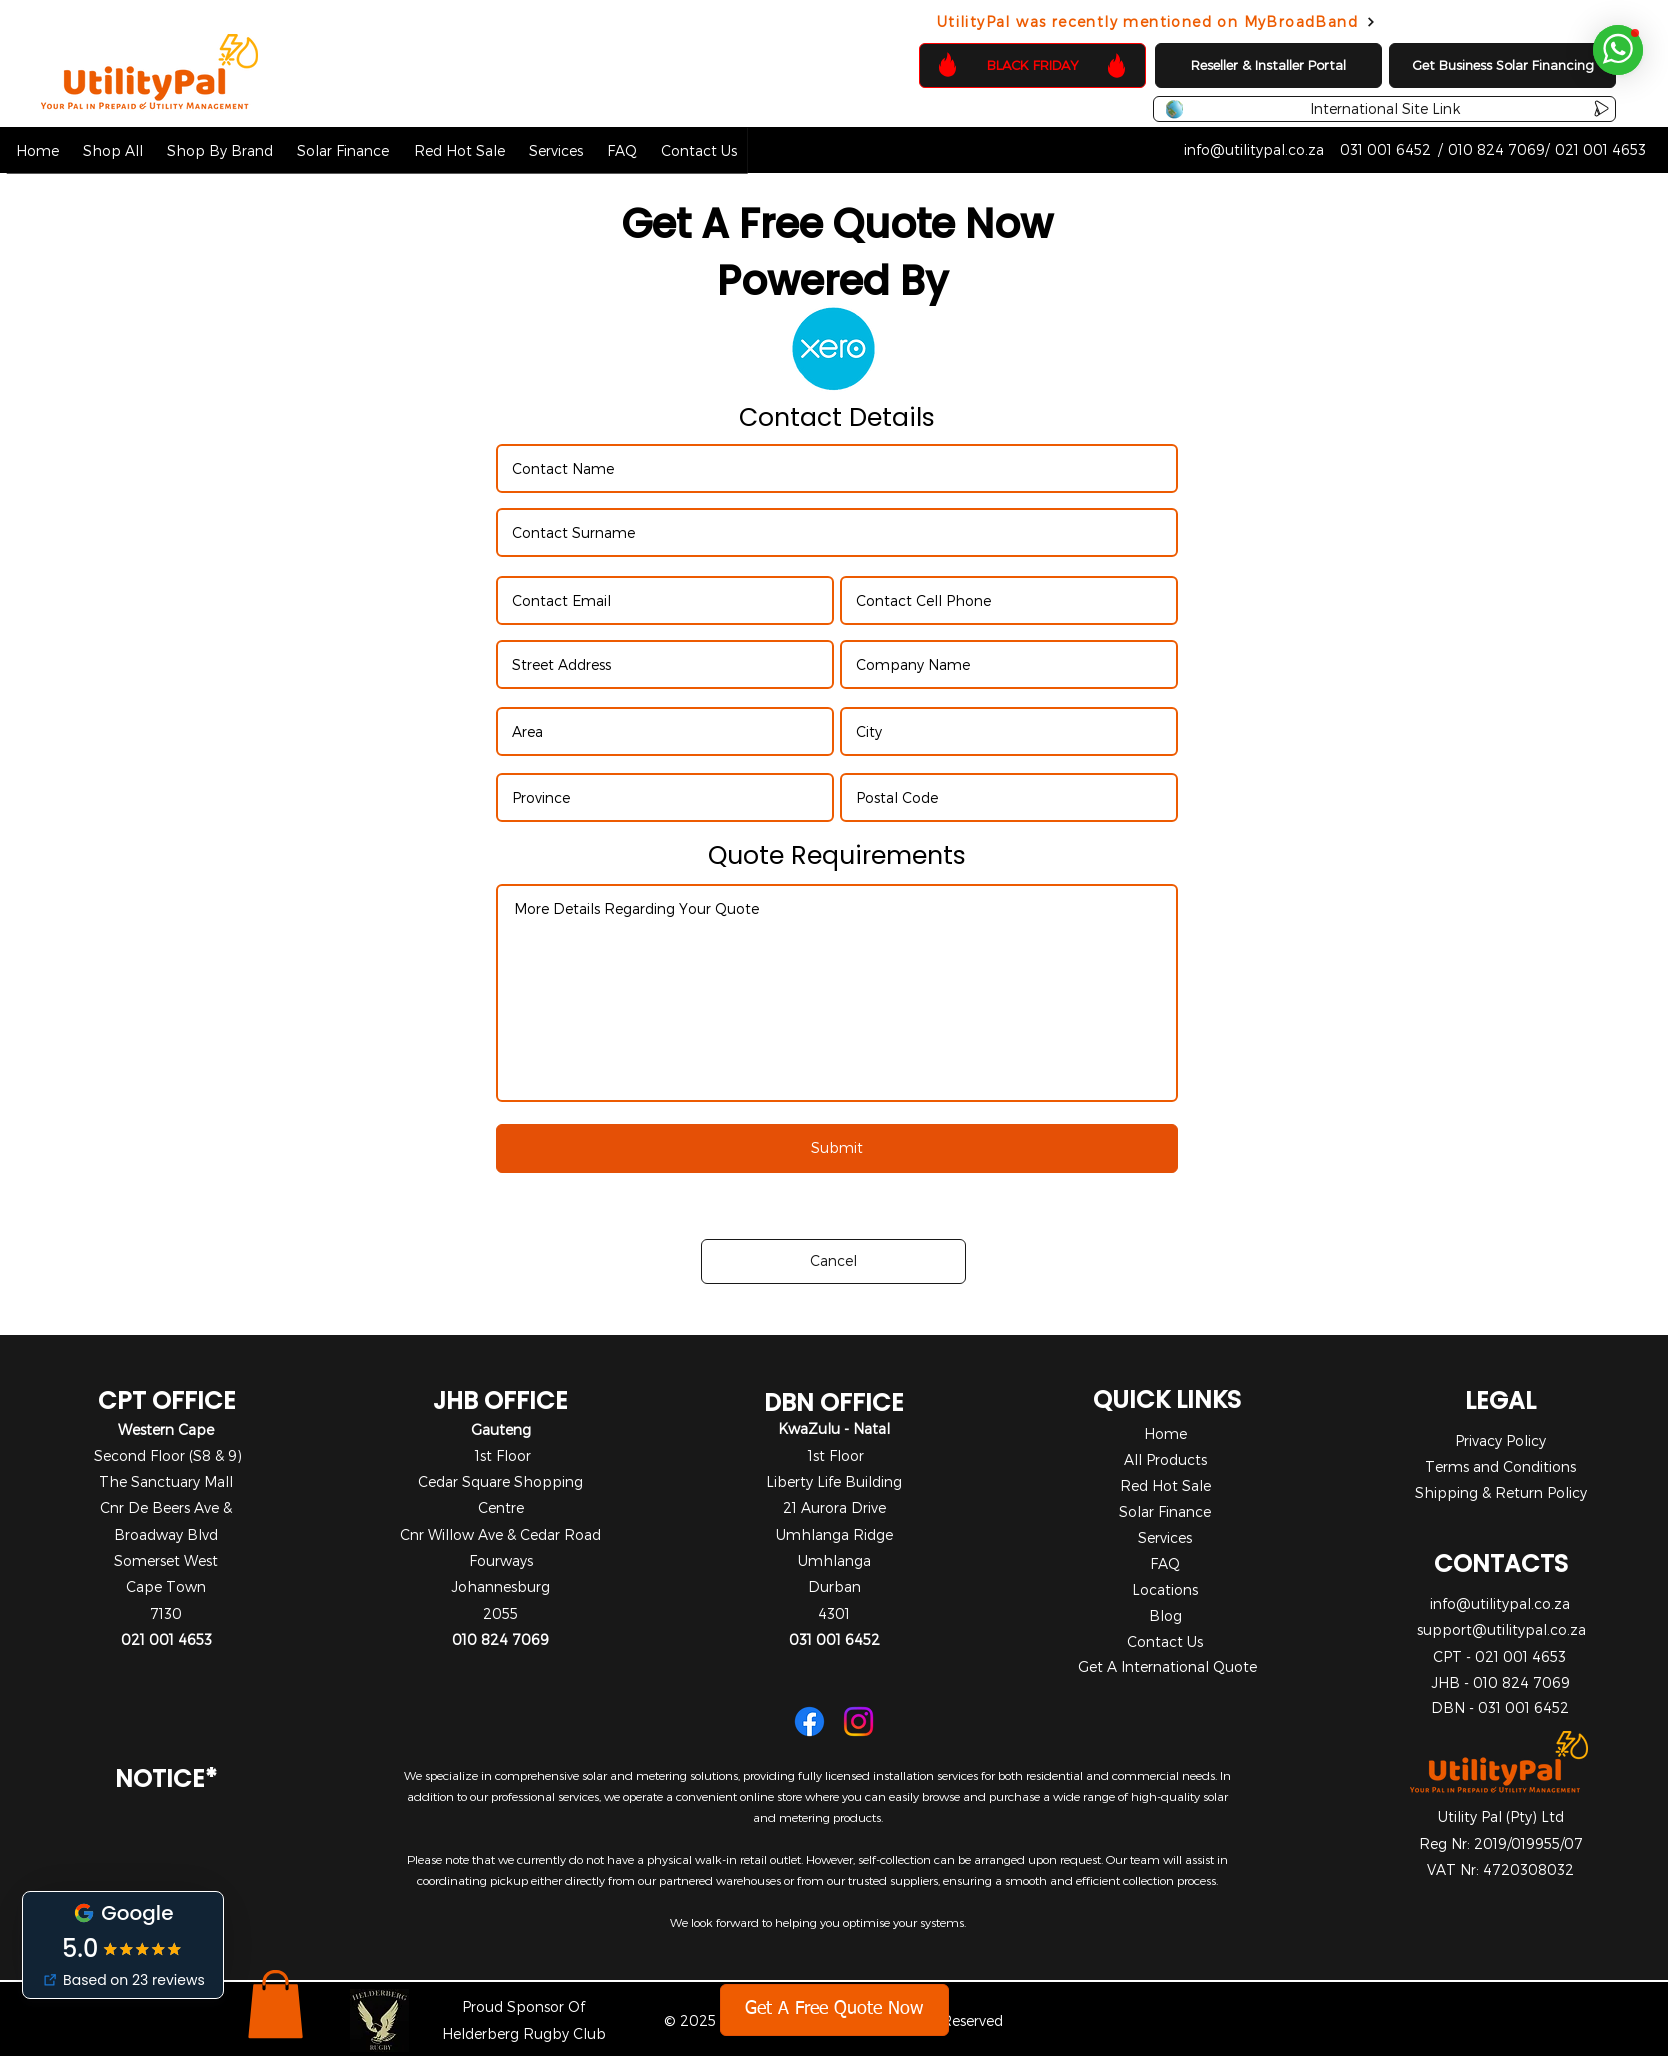 The image size is (1668, 2056). I want to click on Services, so click(1165, 1537).